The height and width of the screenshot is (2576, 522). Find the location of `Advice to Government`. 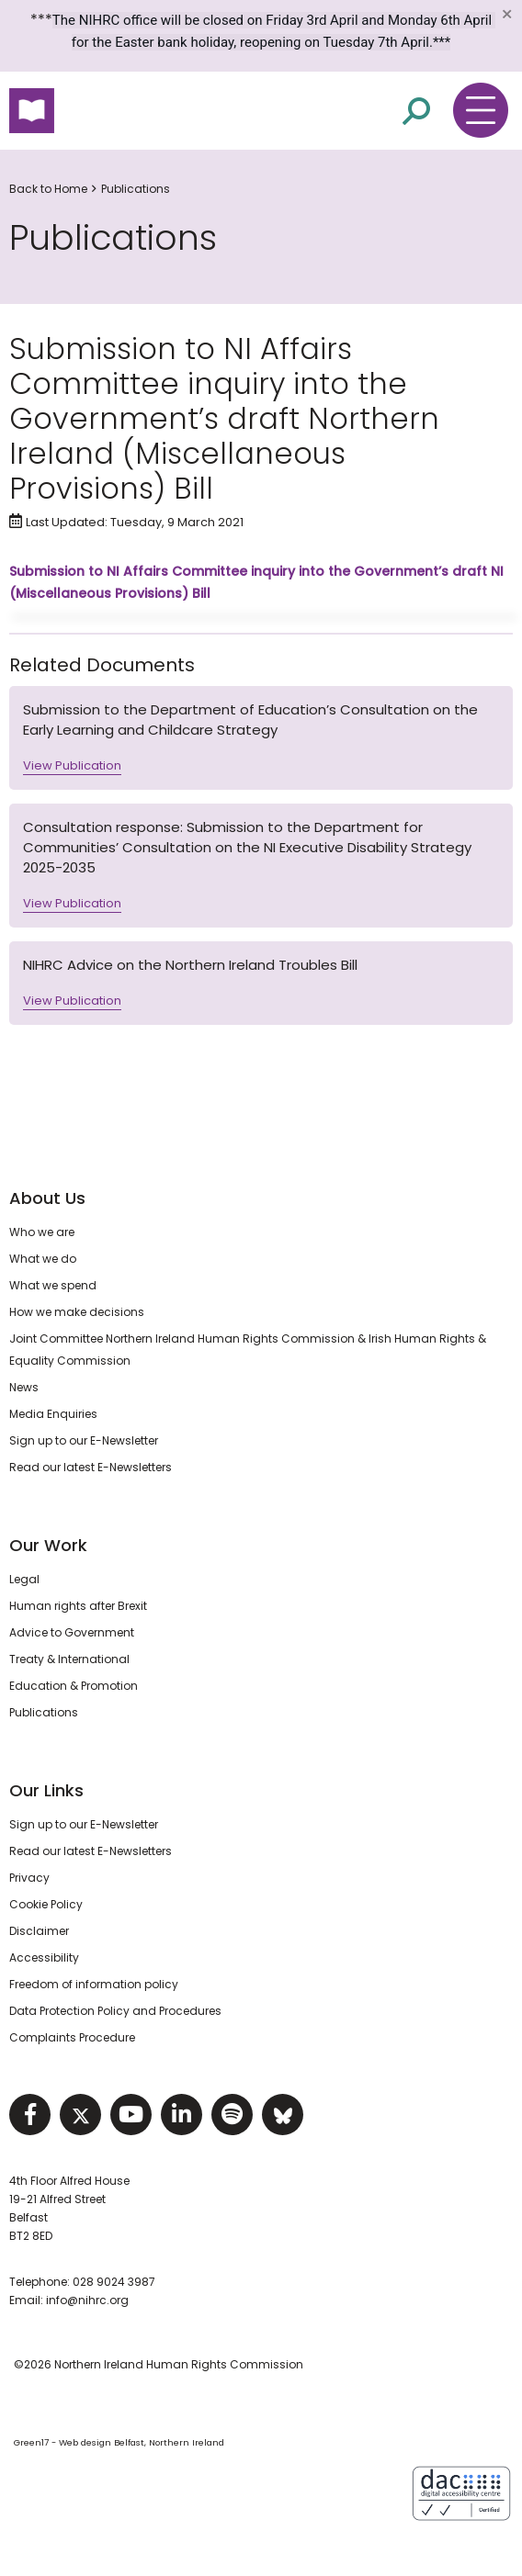

Advice to Government is located at coordinates (71, 1632).